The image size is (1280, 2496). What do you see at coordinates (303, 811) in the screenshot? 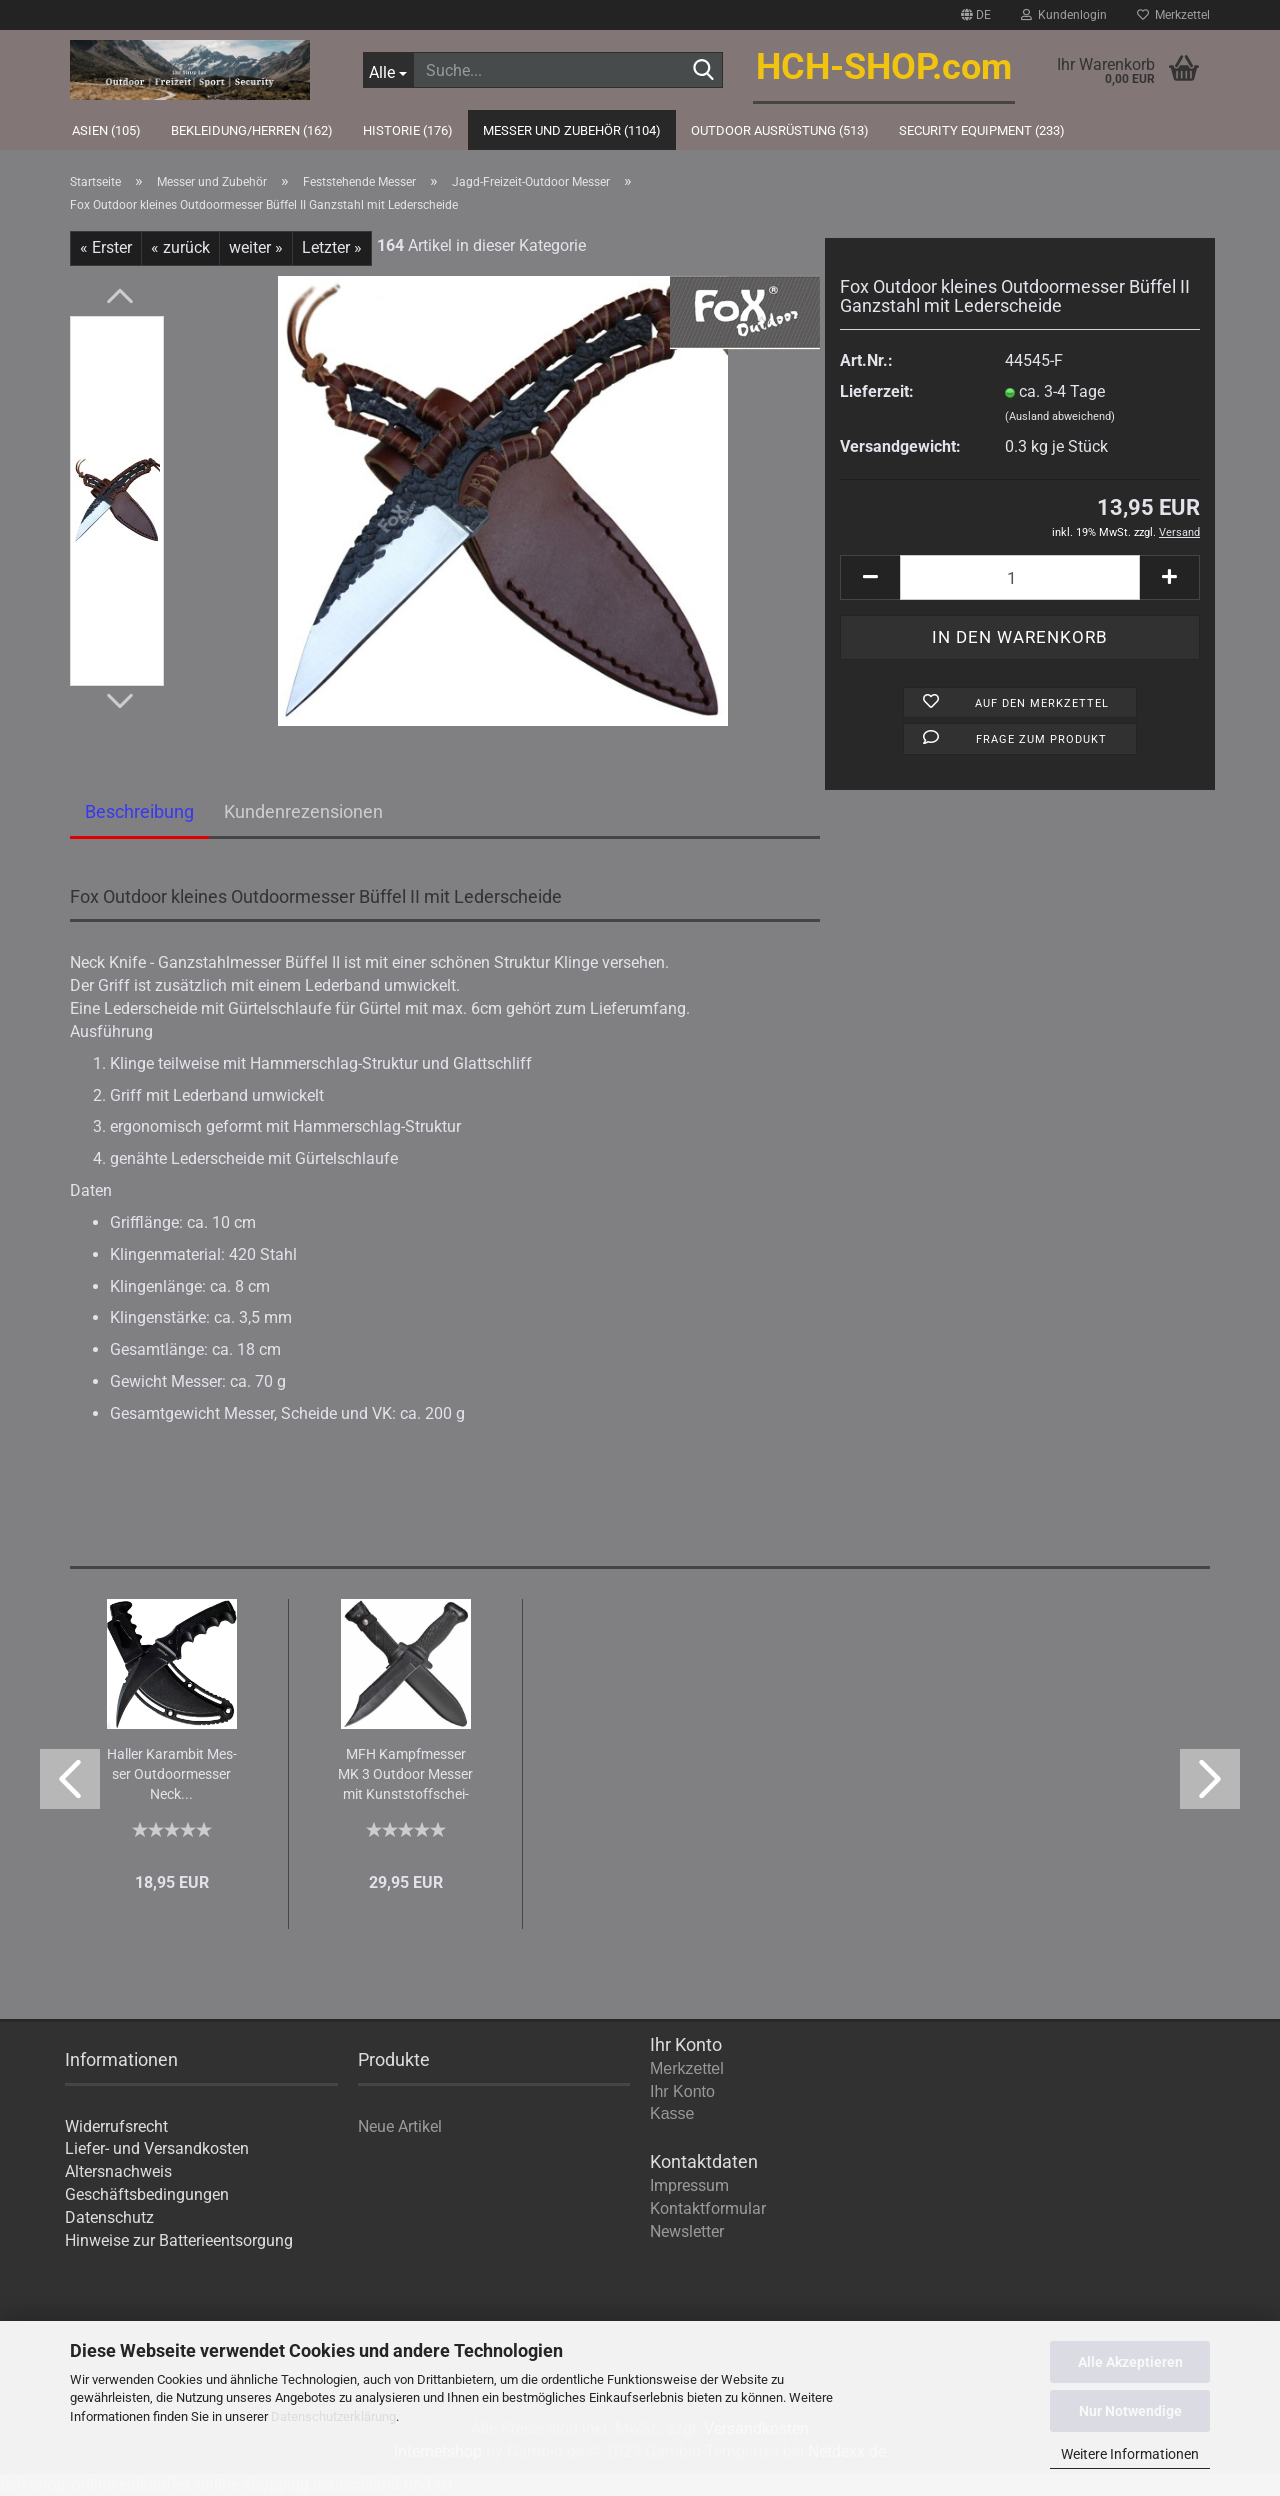
I see `Kundenrezensionen` at bounding box center [303, 811].